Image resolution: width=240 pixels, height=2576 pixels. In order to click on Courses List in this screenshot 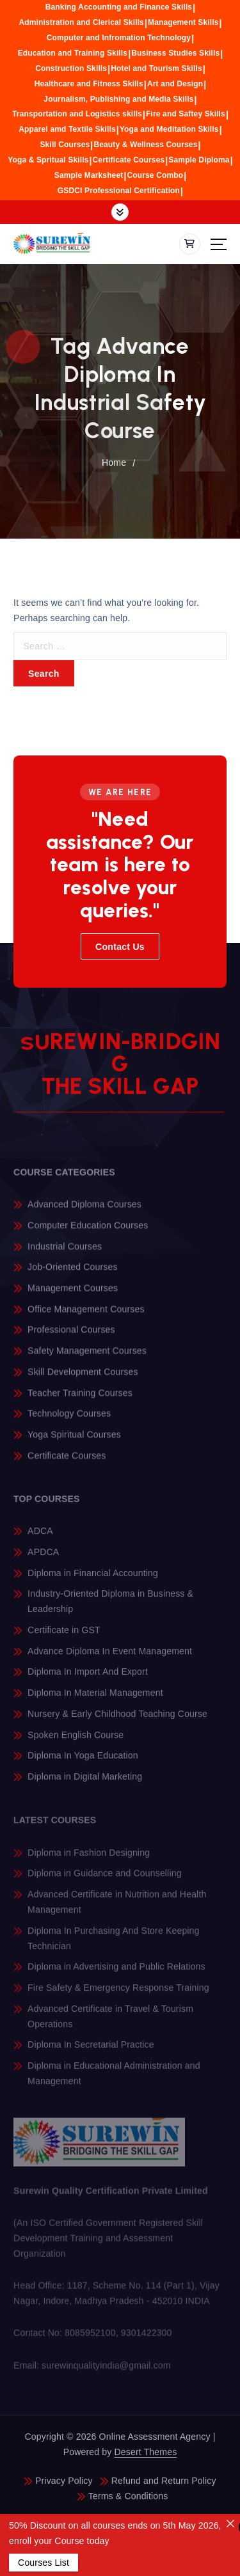, I will do `click(43, 2562)`.